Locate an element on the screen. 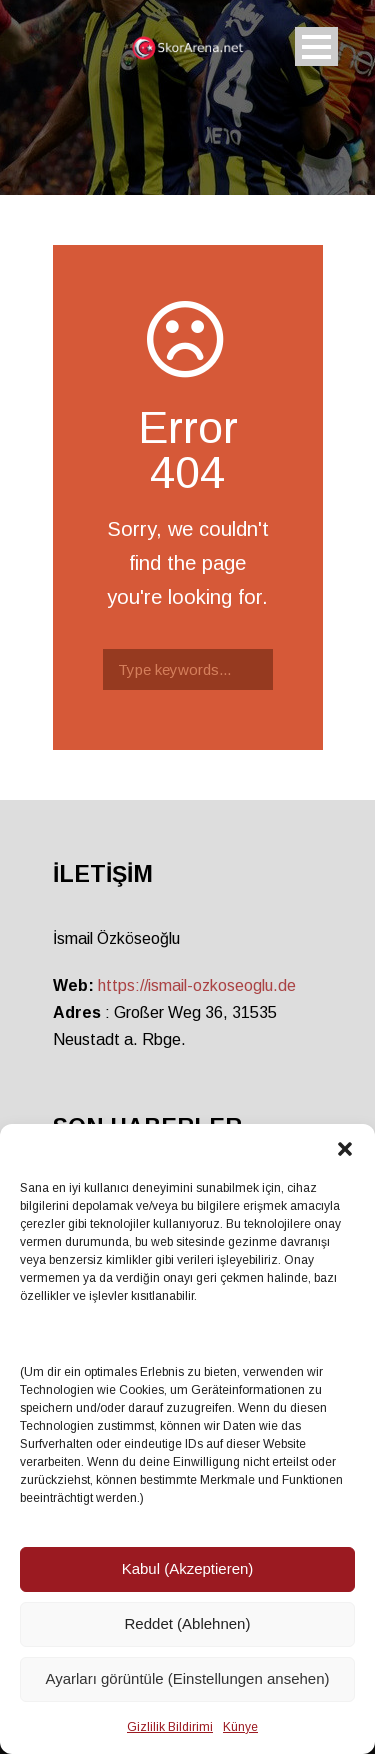 Image resolution: width=375 pixels, height=1754 pixels. Ayarları görüntüle (Einstellungen ansehen) is located at coordinates (187, 1678).